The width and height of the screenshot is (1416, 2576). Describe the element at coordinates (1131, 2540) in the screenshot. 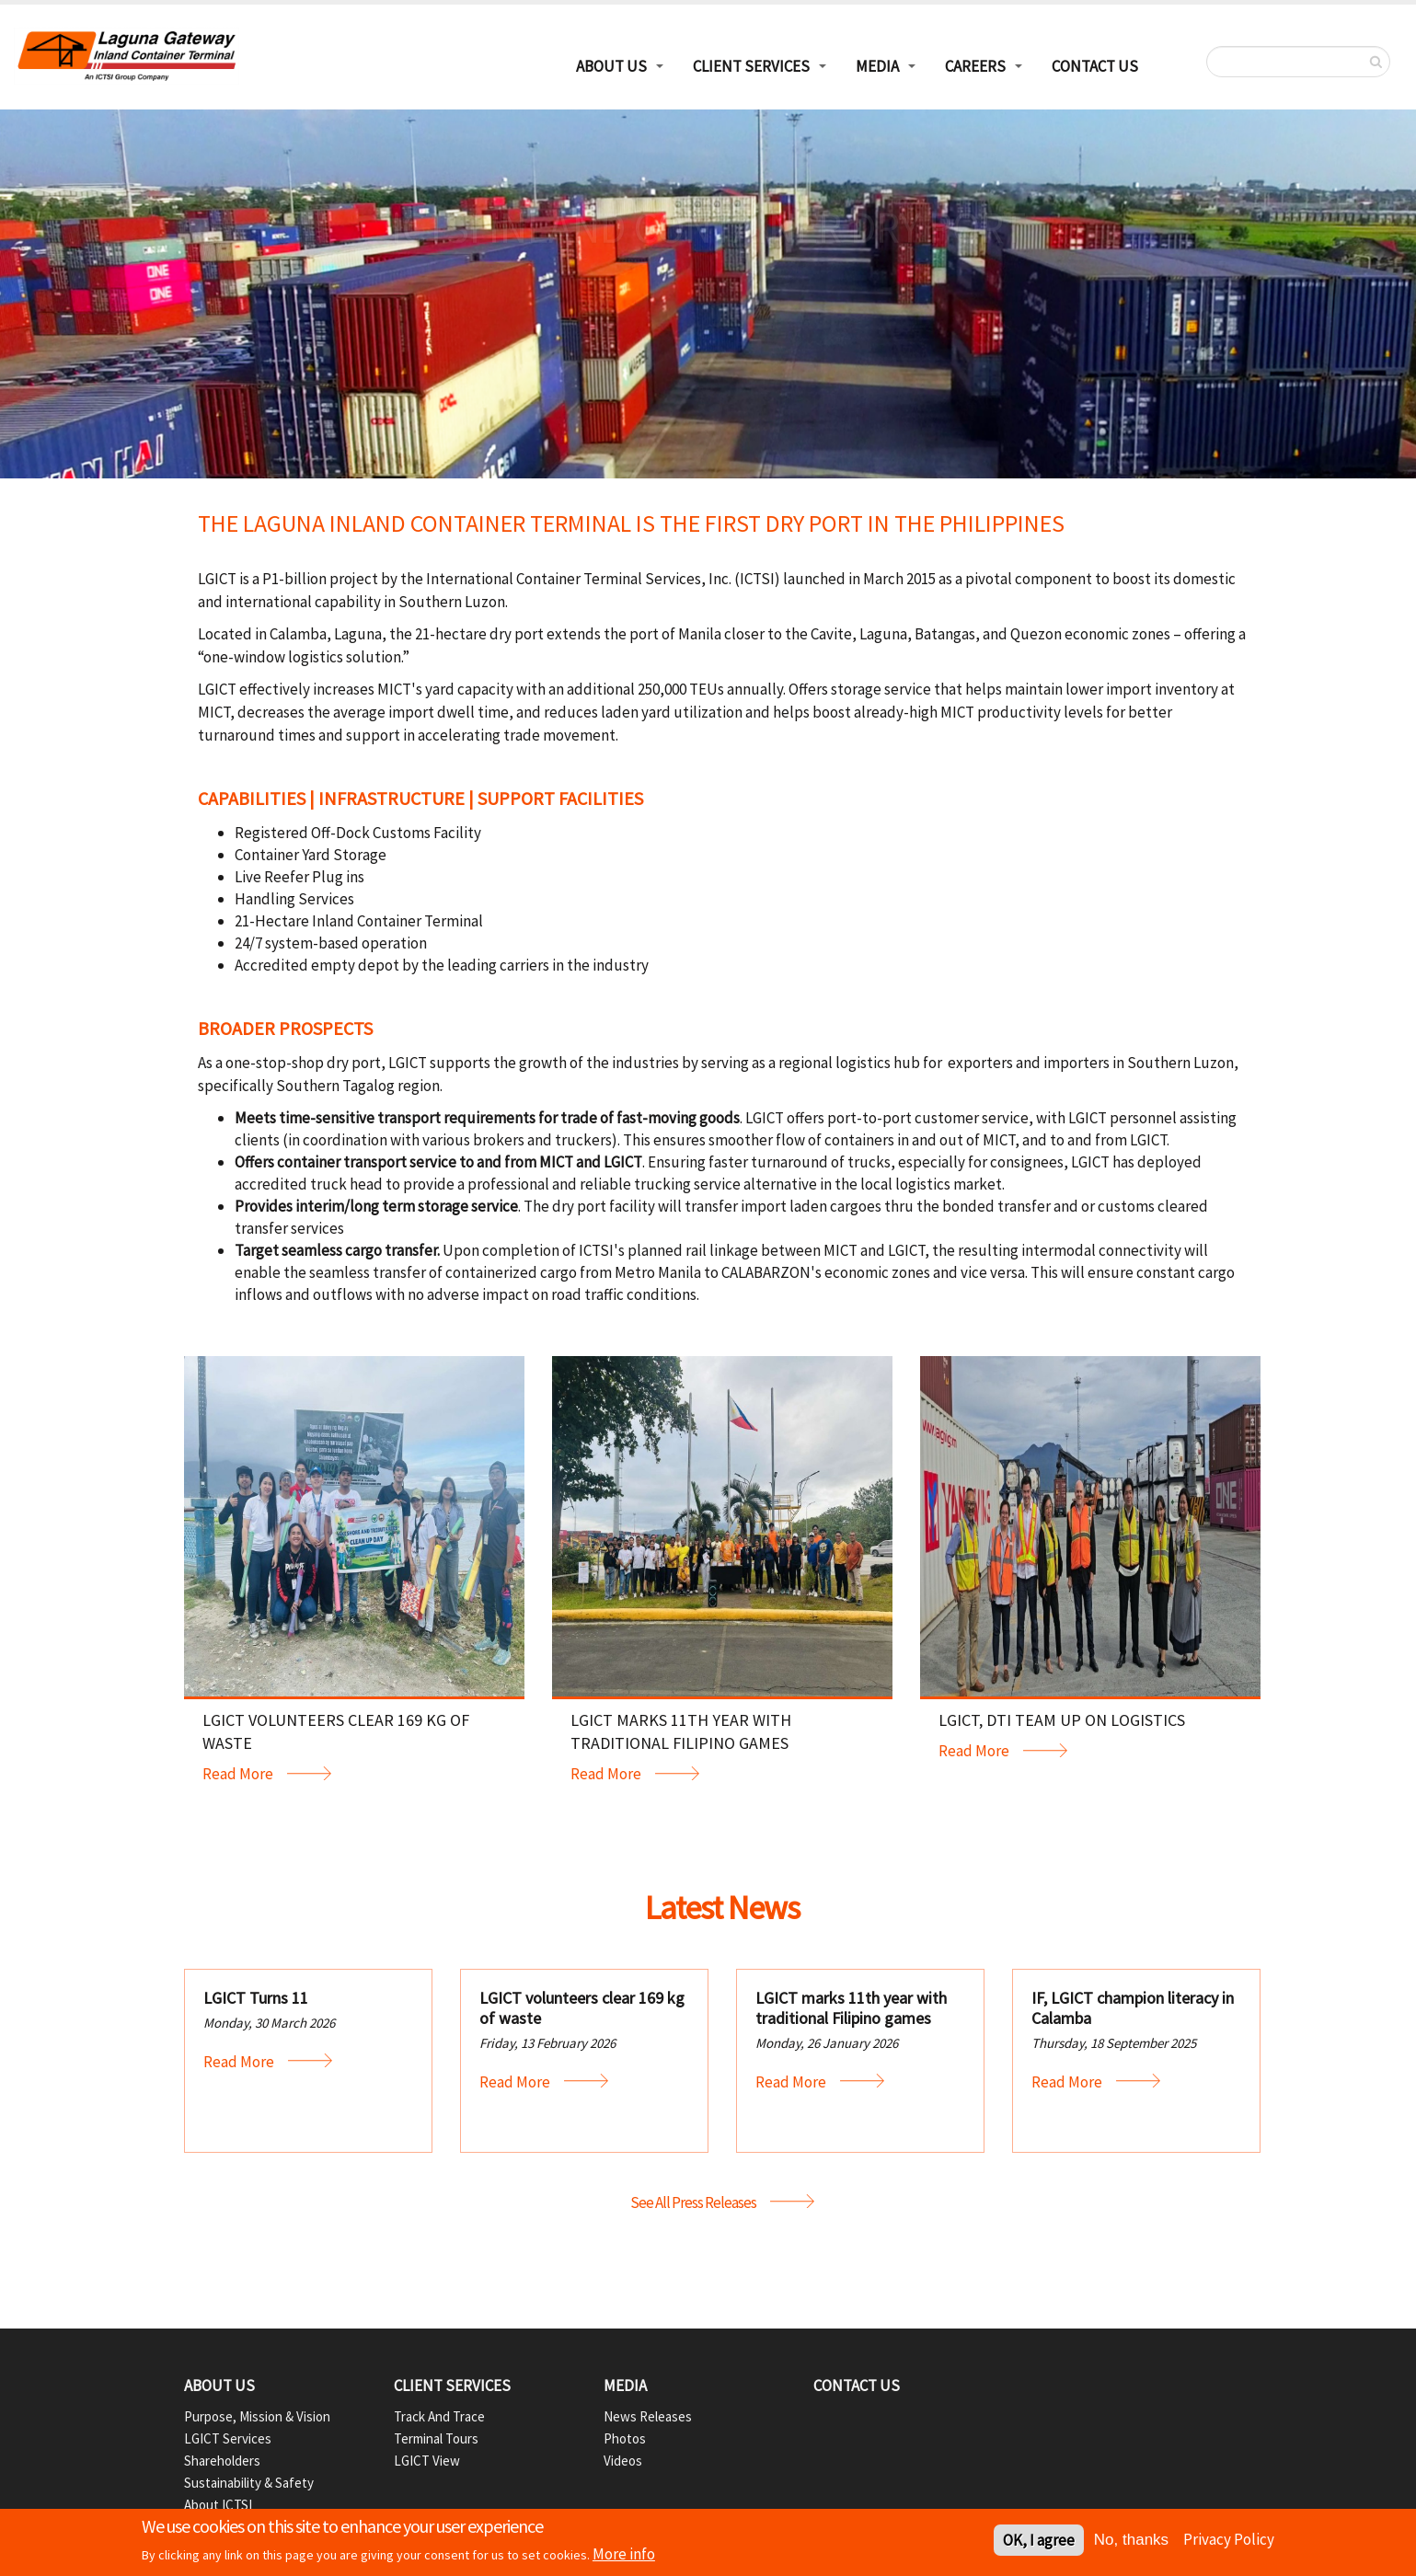

I see `No, thanks` at that location.